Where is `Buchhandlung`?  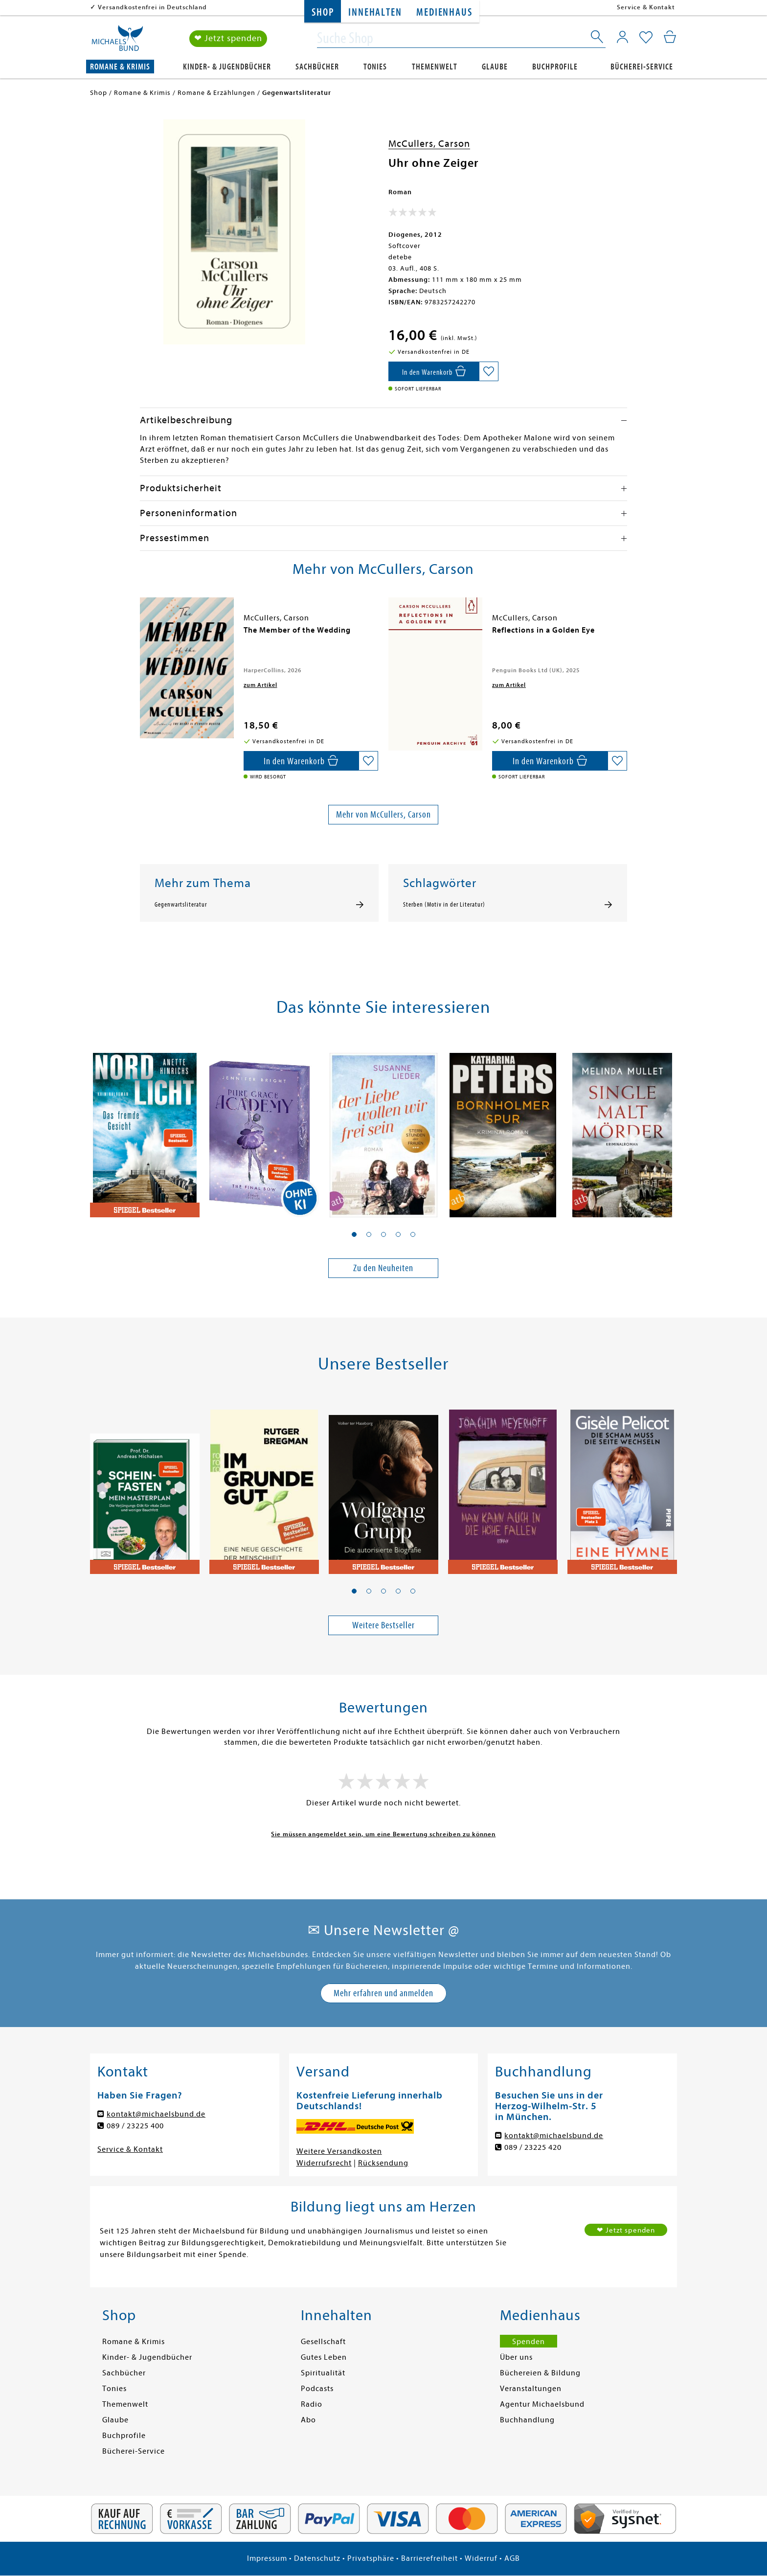 Buchhandlung is located at coordinates (527, 2420).